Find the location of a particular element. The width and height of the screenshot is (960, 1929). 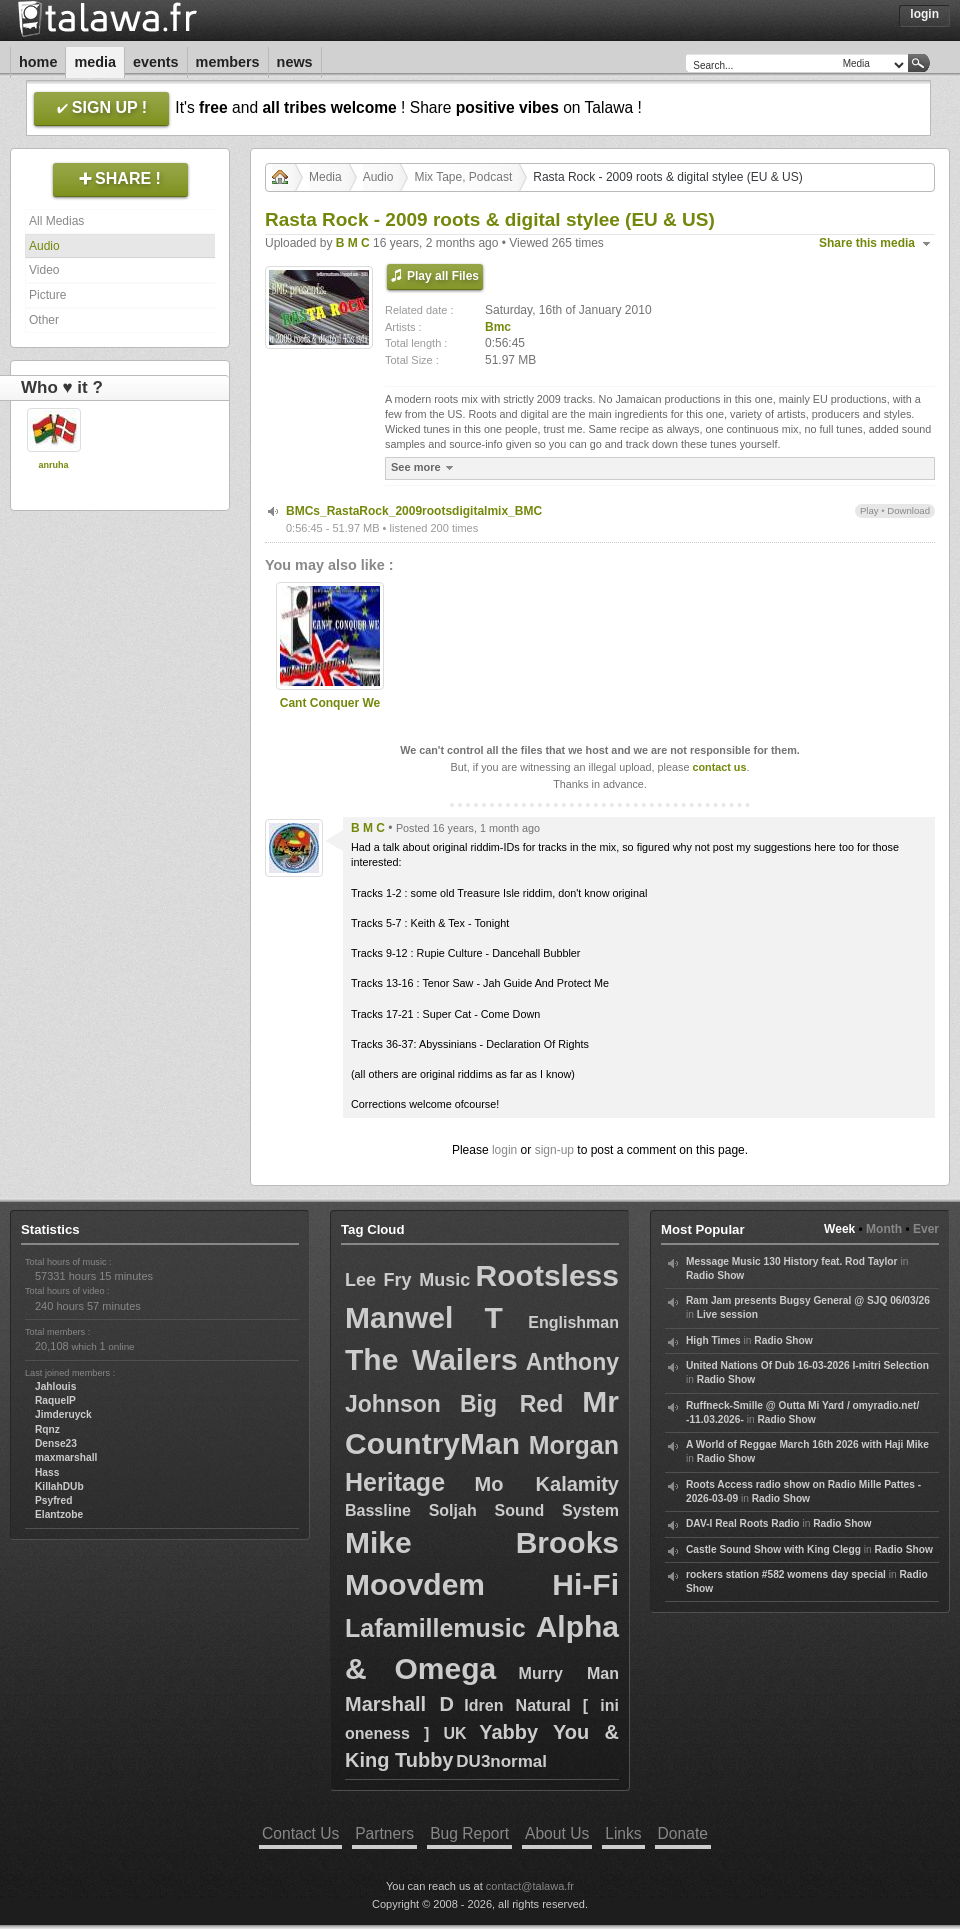

Lafamillemusic is located at coordinates (435, 1628).